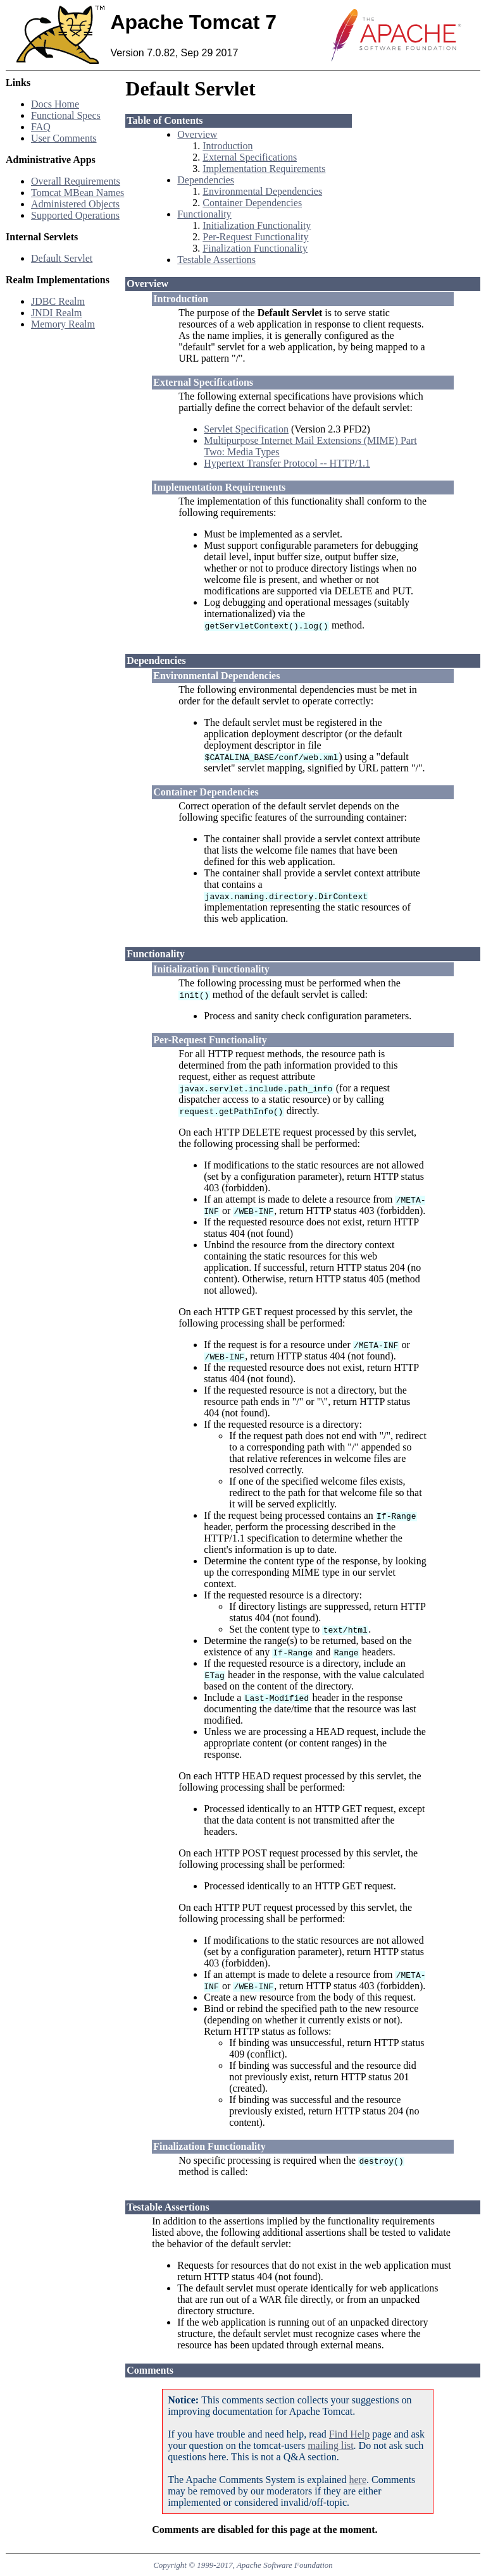  I want to click on Memory Realm, so click(63, 324).